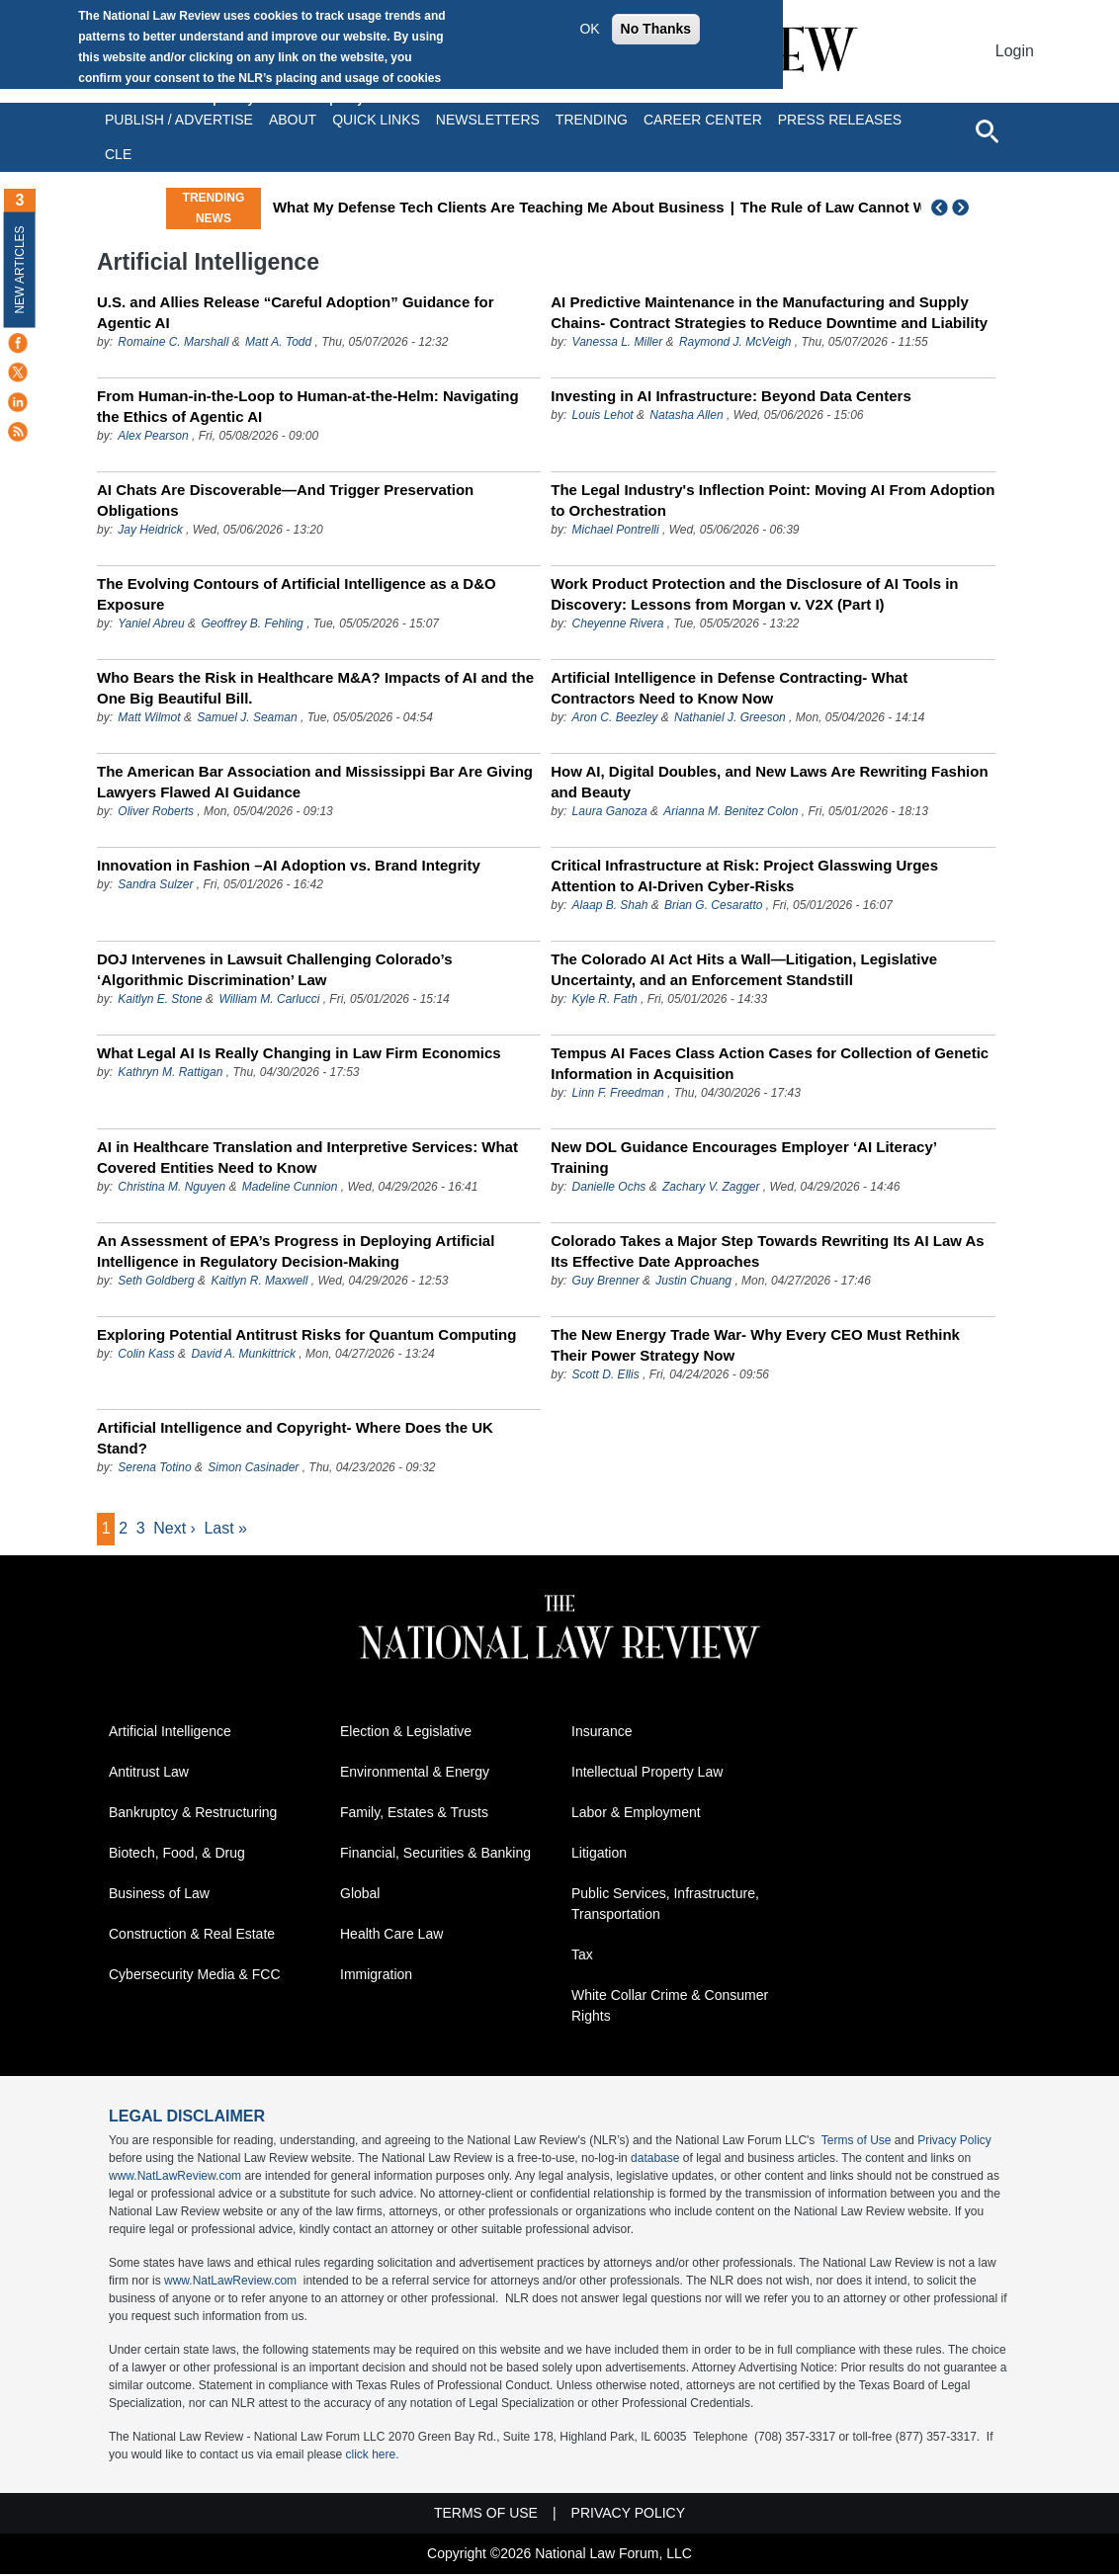 The width and height of the screenshot is (1119, 2576). I want to click on Biotech, Food, & Drug, so click(177, 1855).